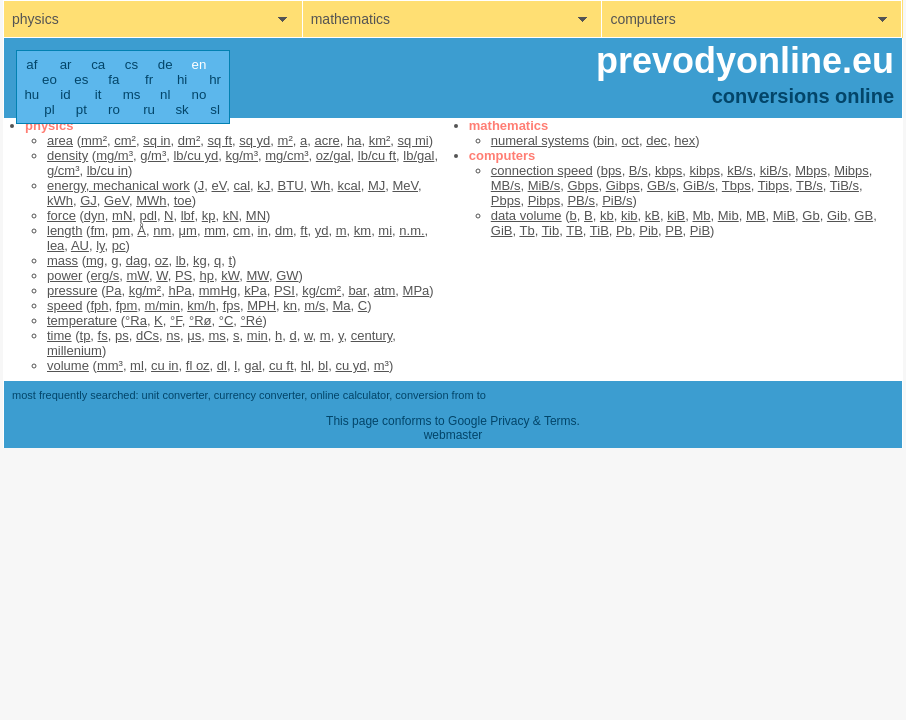 The image size is (906, 720). What do you see at coordinates (60, 200) in the screenshot?
I see `kWh` at bounding box center [60, 200].